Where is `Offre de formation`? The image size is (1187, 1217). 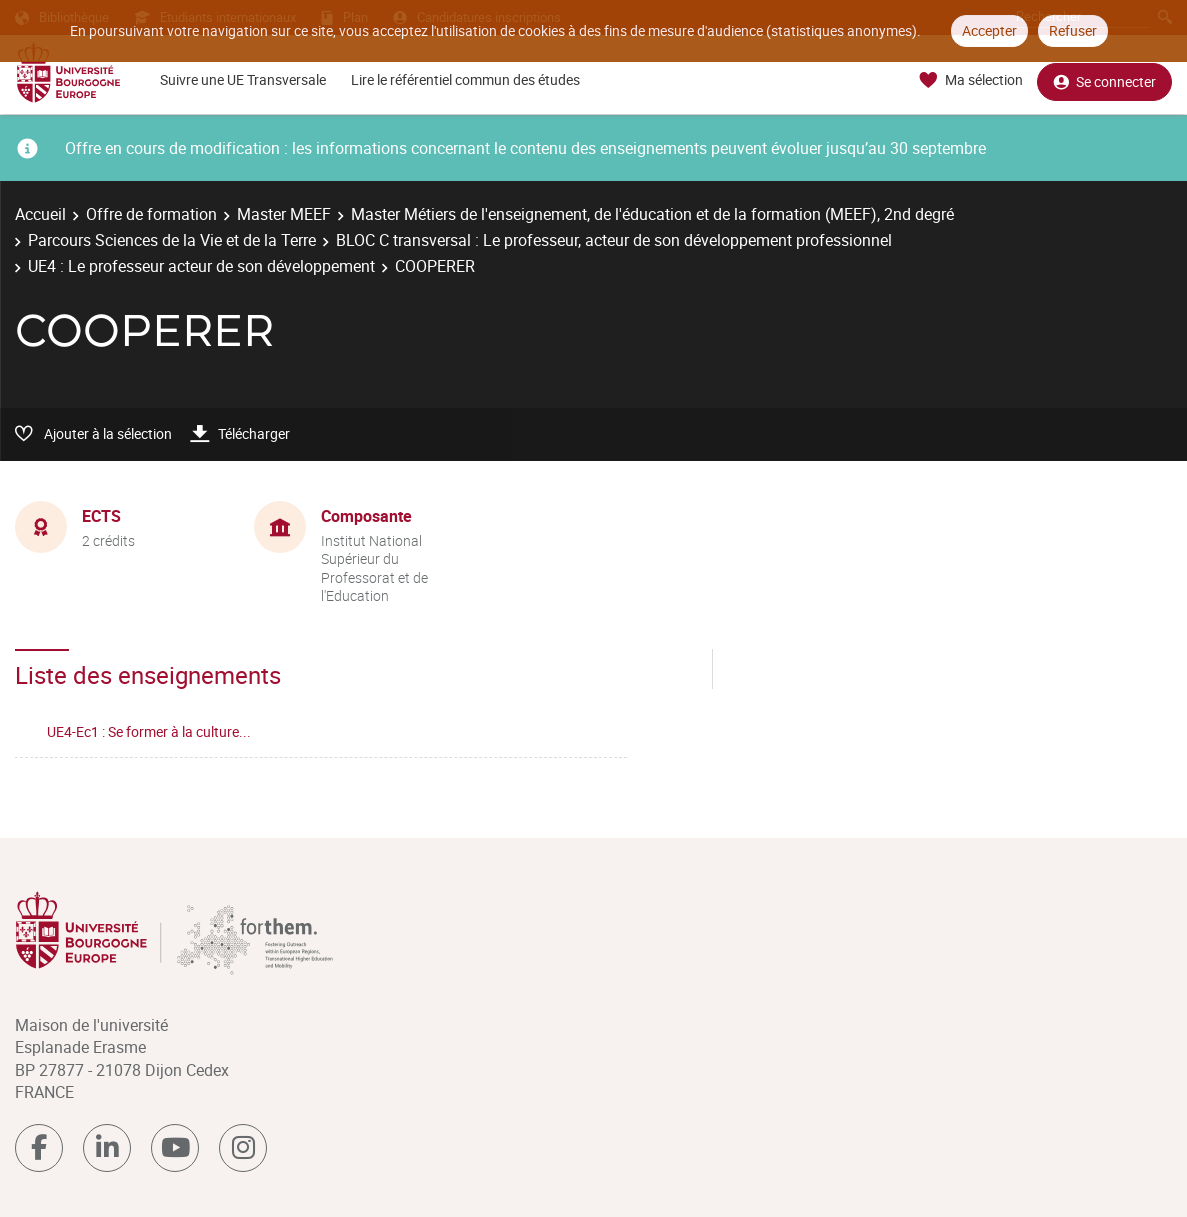 Offre de formation is located at coordinates (151, 214).